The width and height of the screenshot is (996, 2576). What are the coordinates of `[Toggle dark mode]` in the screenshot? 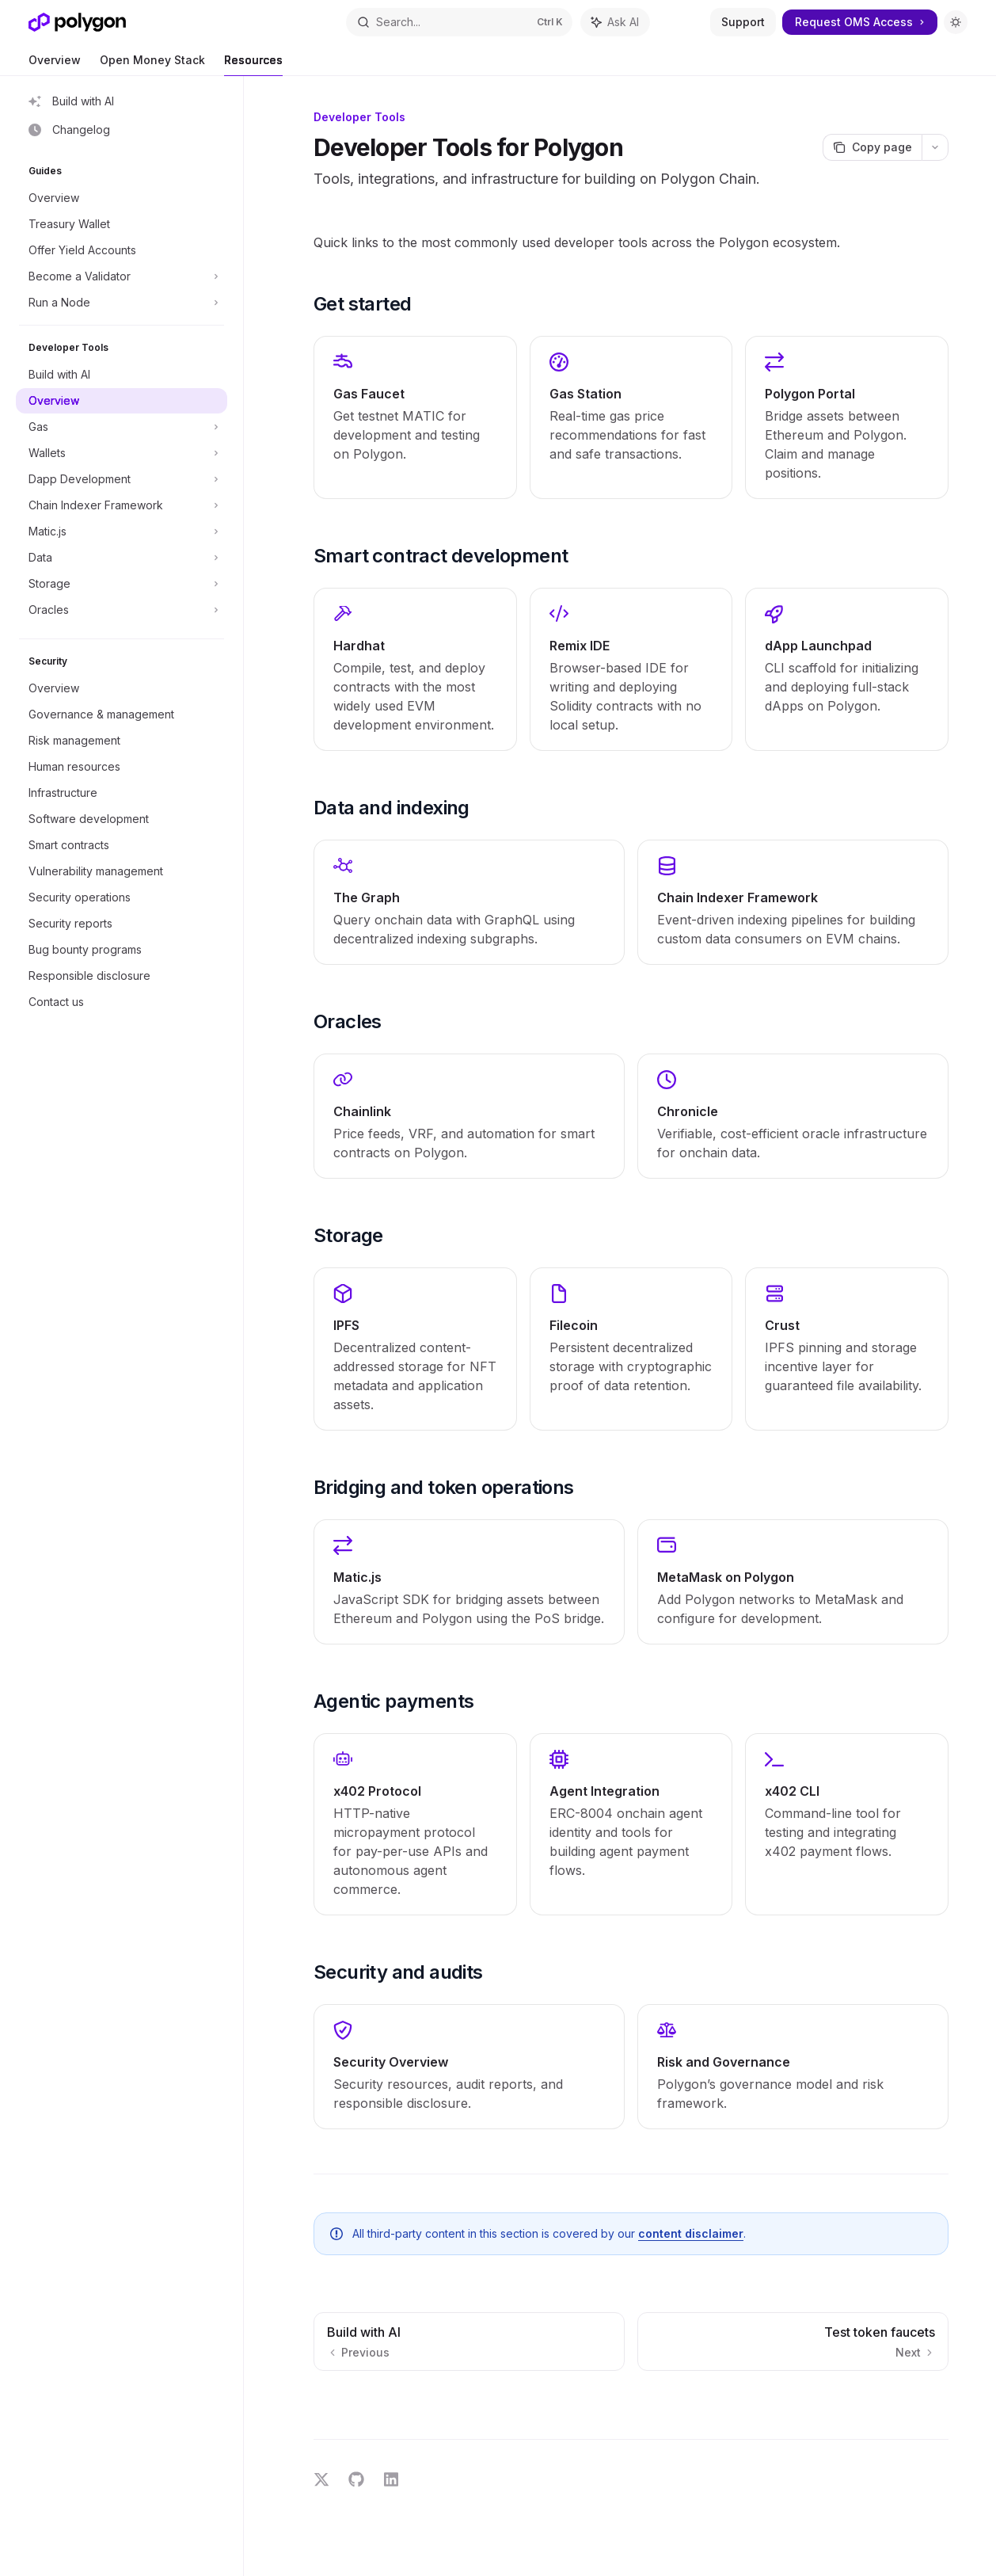 It's located at (955, 22).